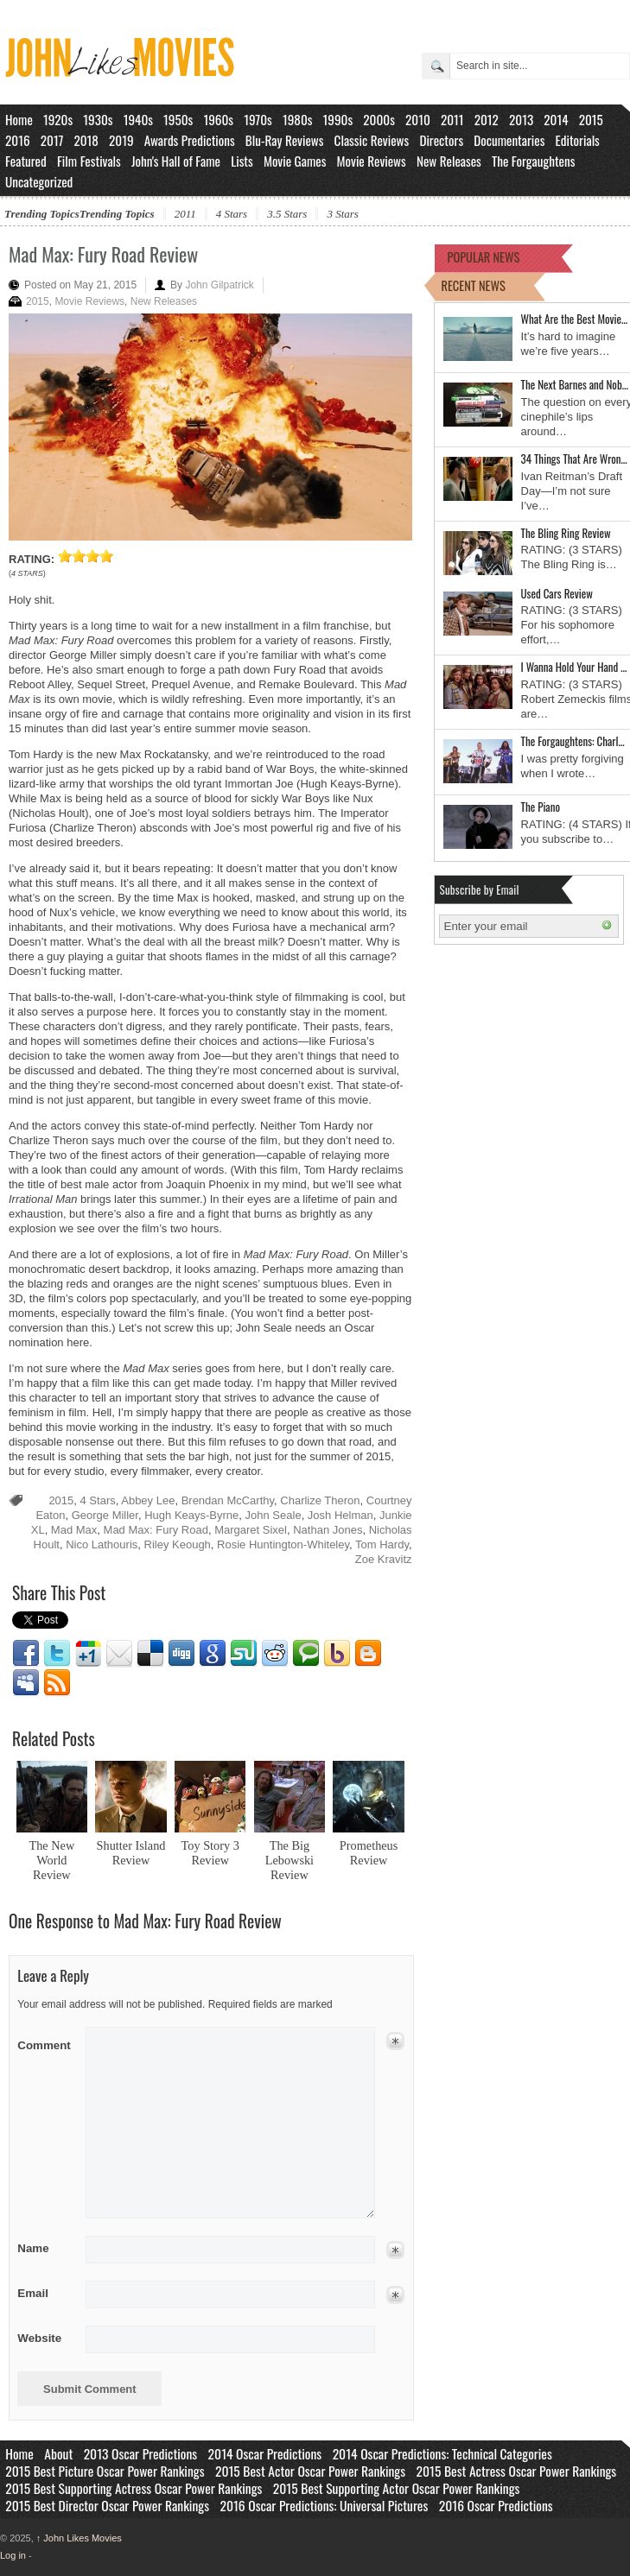  I want to click on Directors, so click(441, 139).